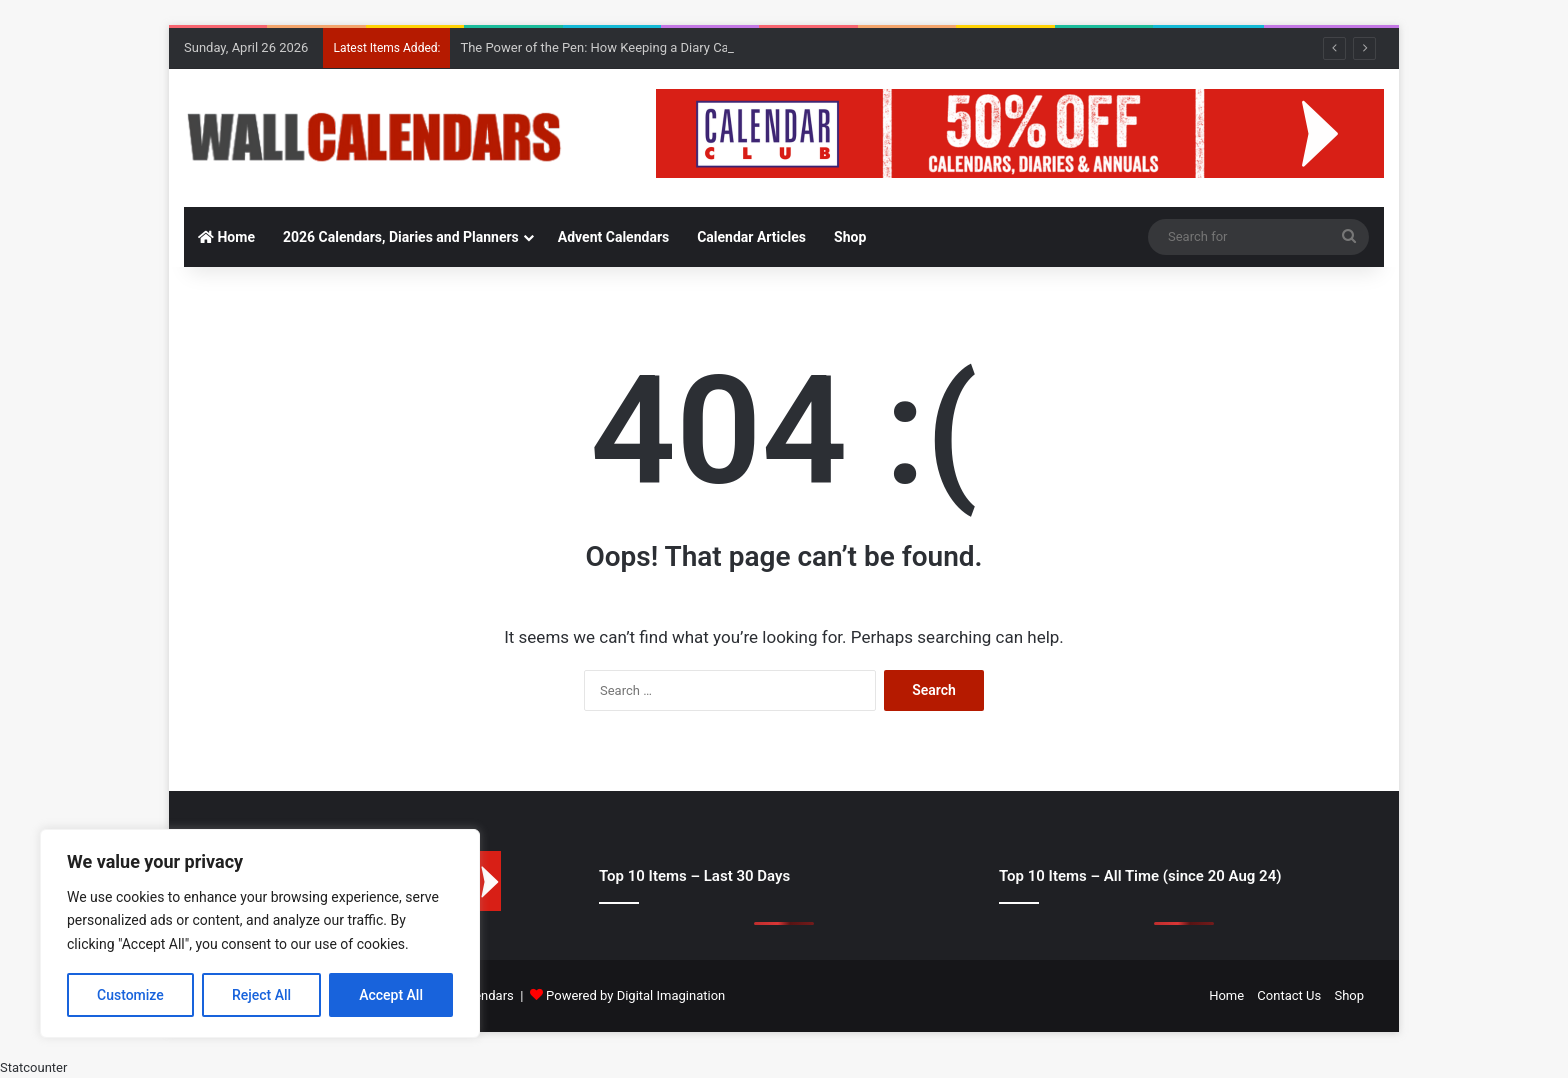  What do you see at coordinates (391, 995) in the screenshot?
I see `Accept All` at bounding box center [391, 995].